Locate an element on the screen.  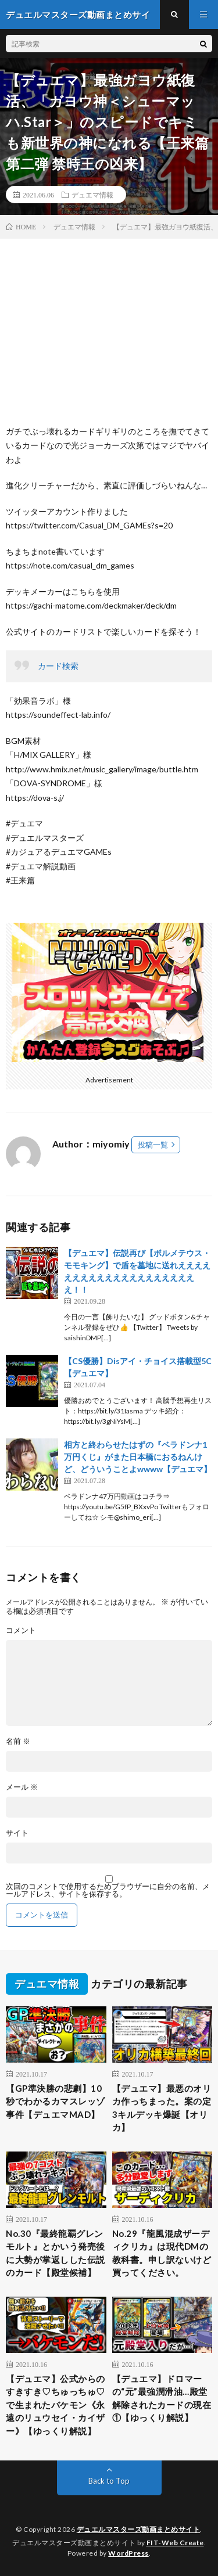
FIT-Web Create is located at coordinates (175, 2542).